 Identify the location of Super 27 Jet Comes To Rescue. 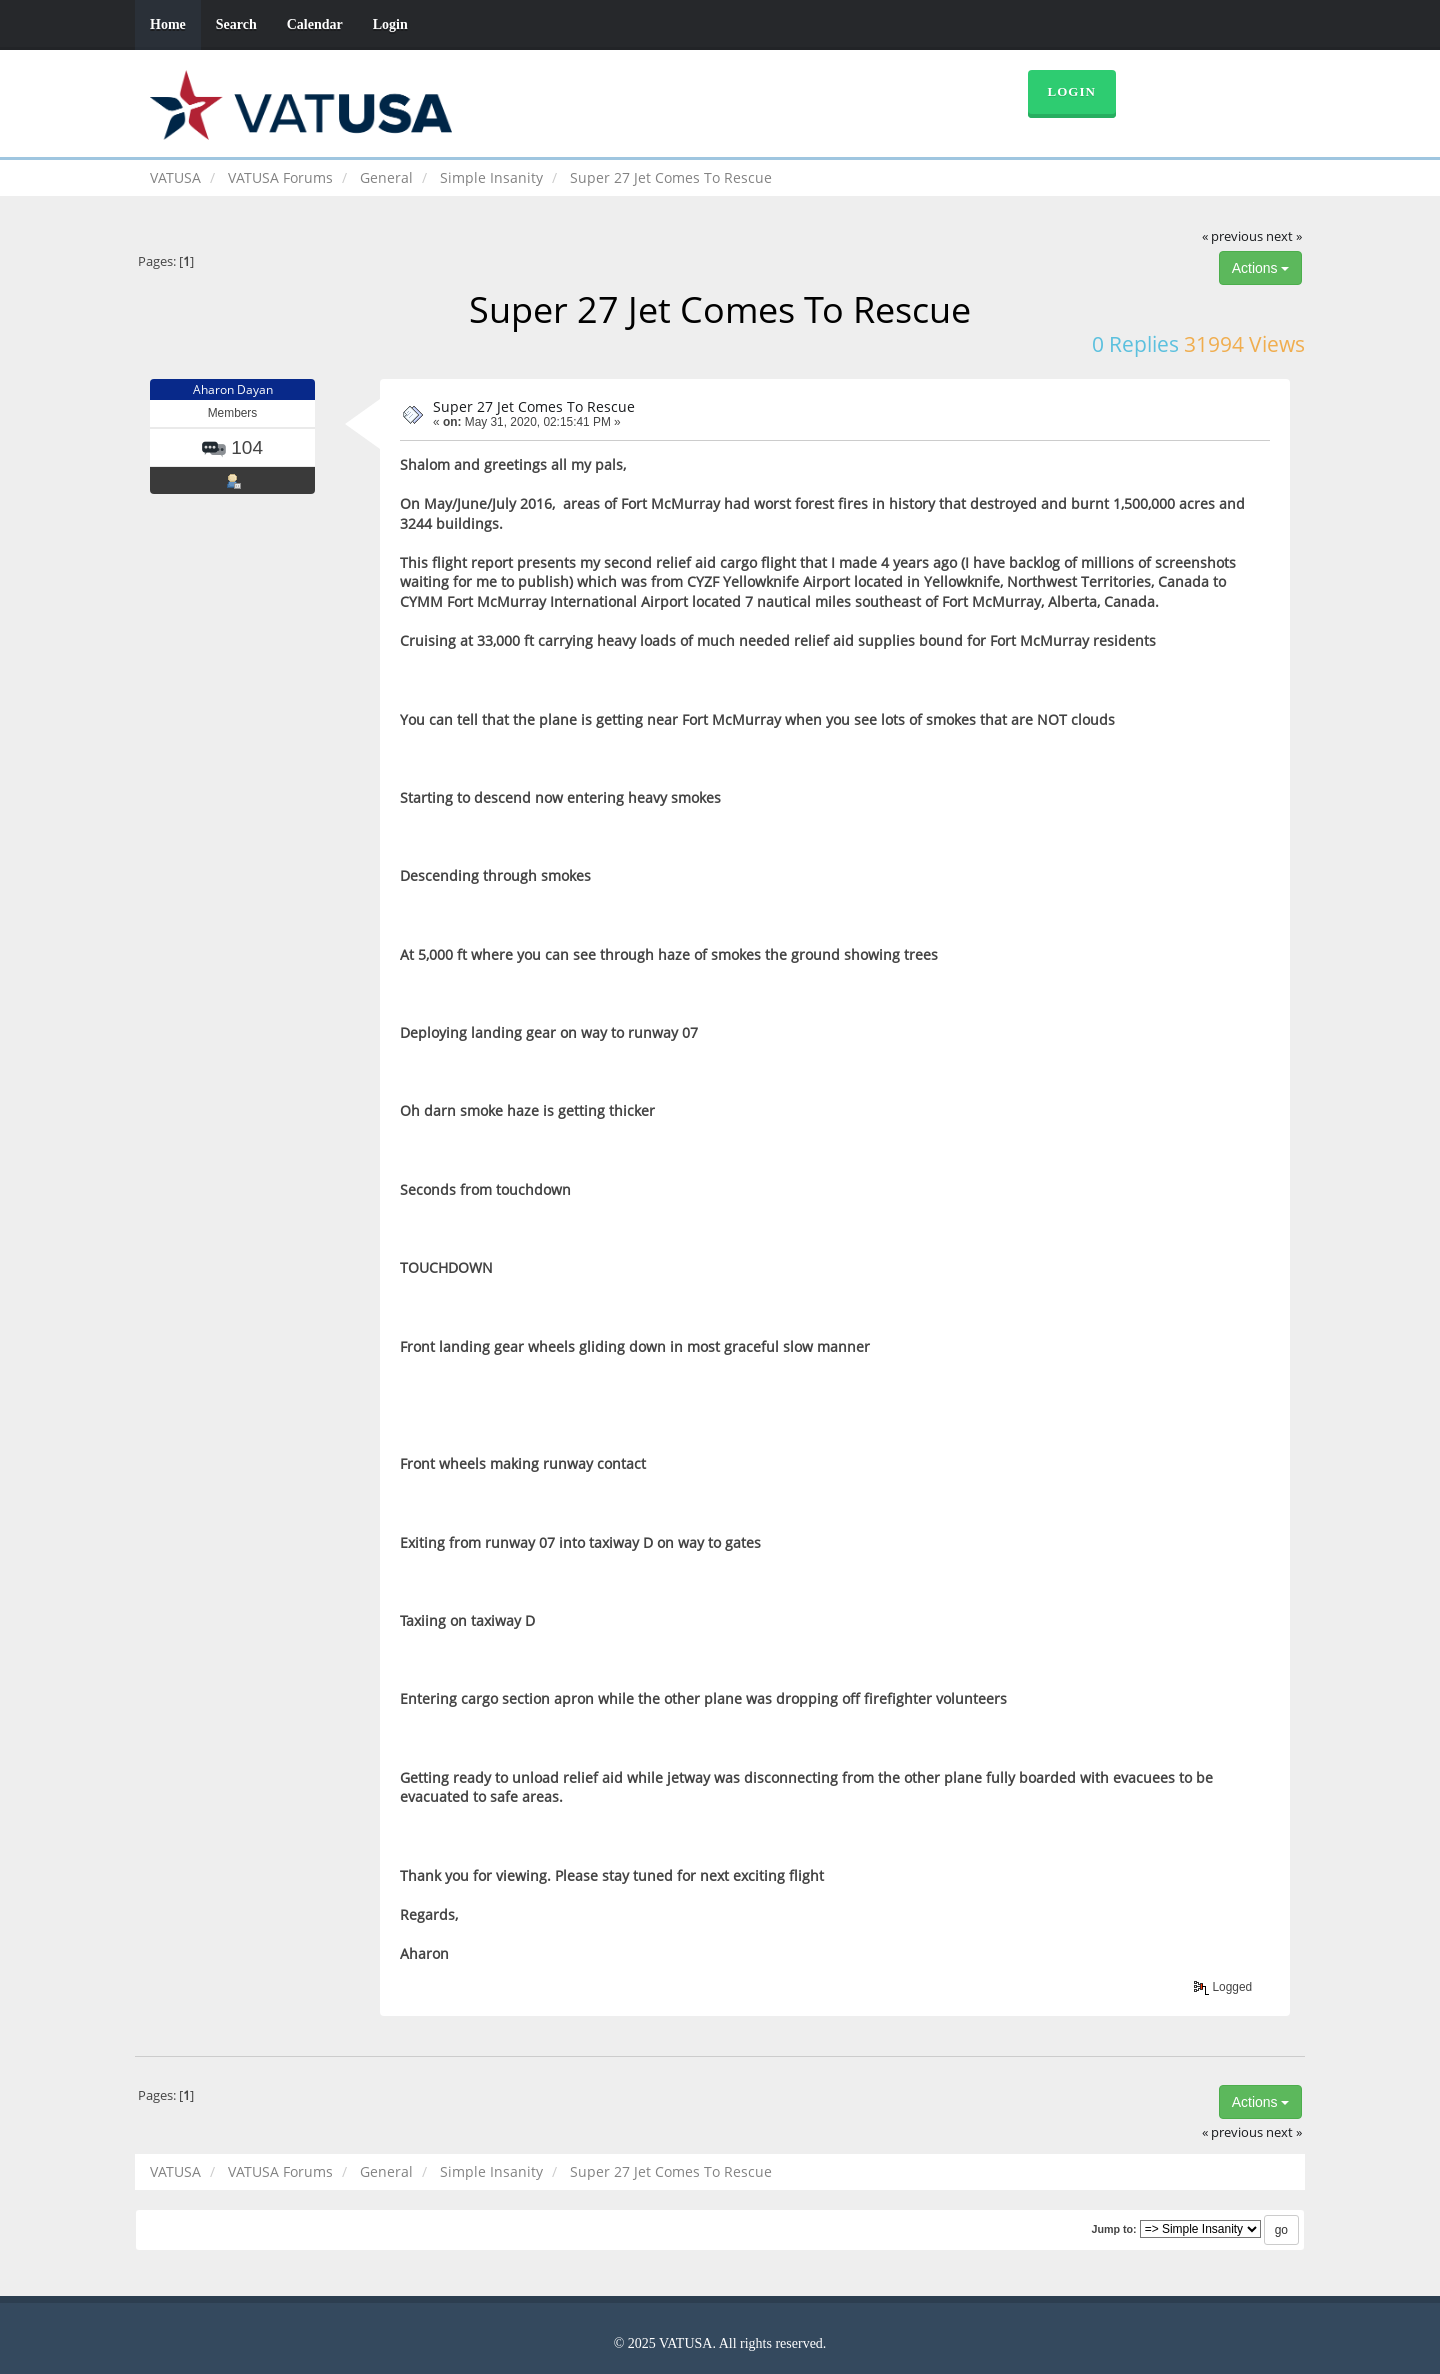
(534, 406).